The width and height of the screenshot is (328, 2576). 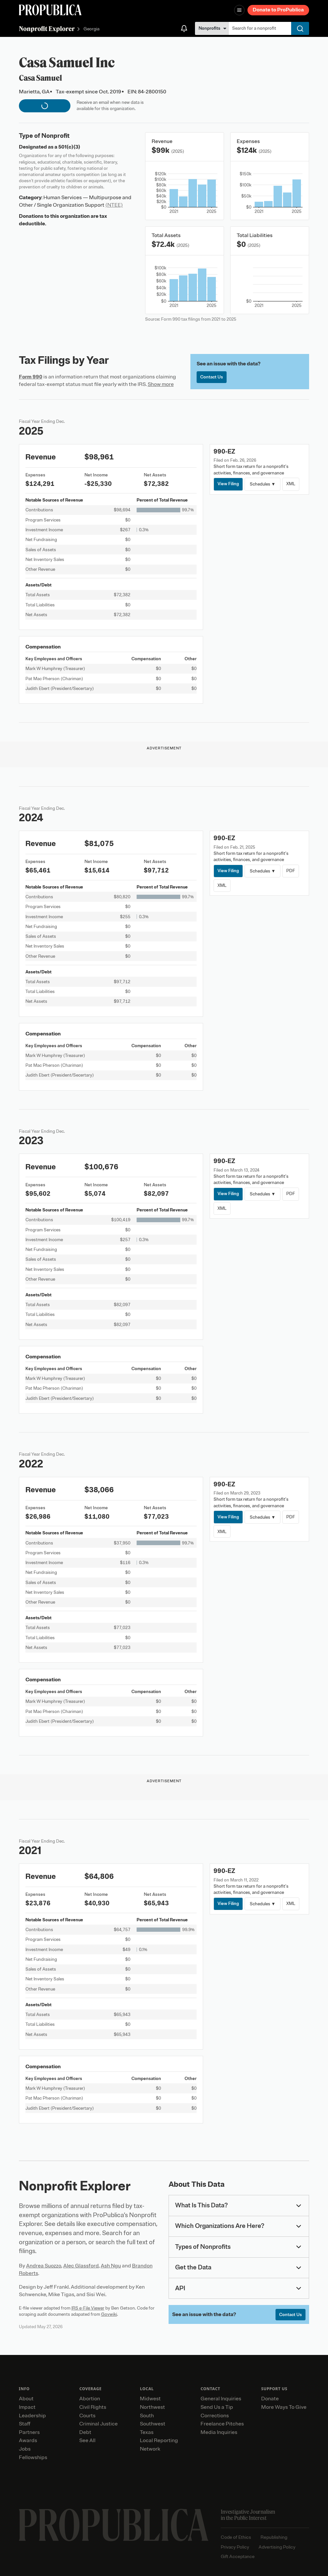 I want to click on Corrections, so click(x=215, y=2415).